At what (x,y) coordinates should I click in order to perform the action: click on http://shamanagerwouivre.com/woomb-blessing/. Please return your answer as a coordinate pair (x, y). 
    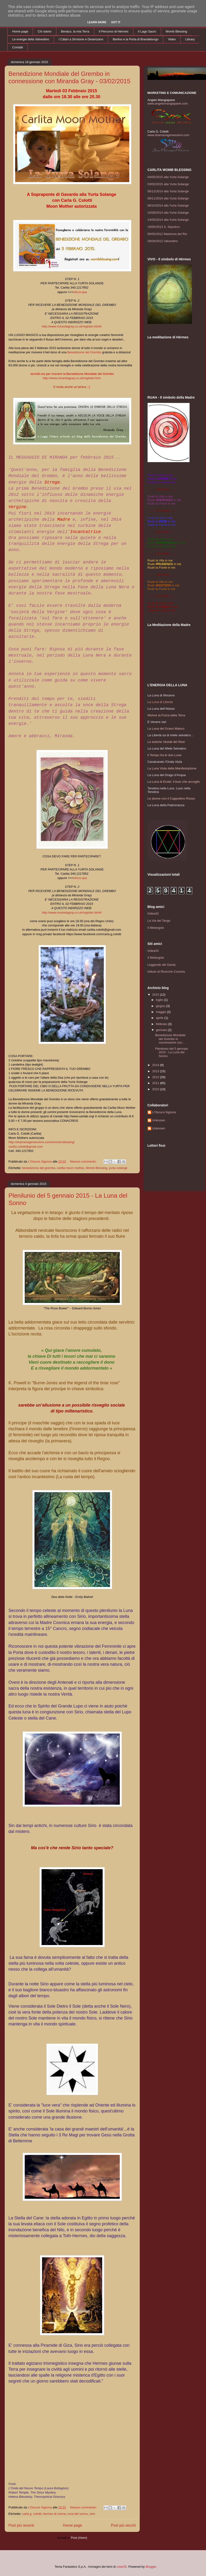
    Looking at the image, I should click on (42, 1142).